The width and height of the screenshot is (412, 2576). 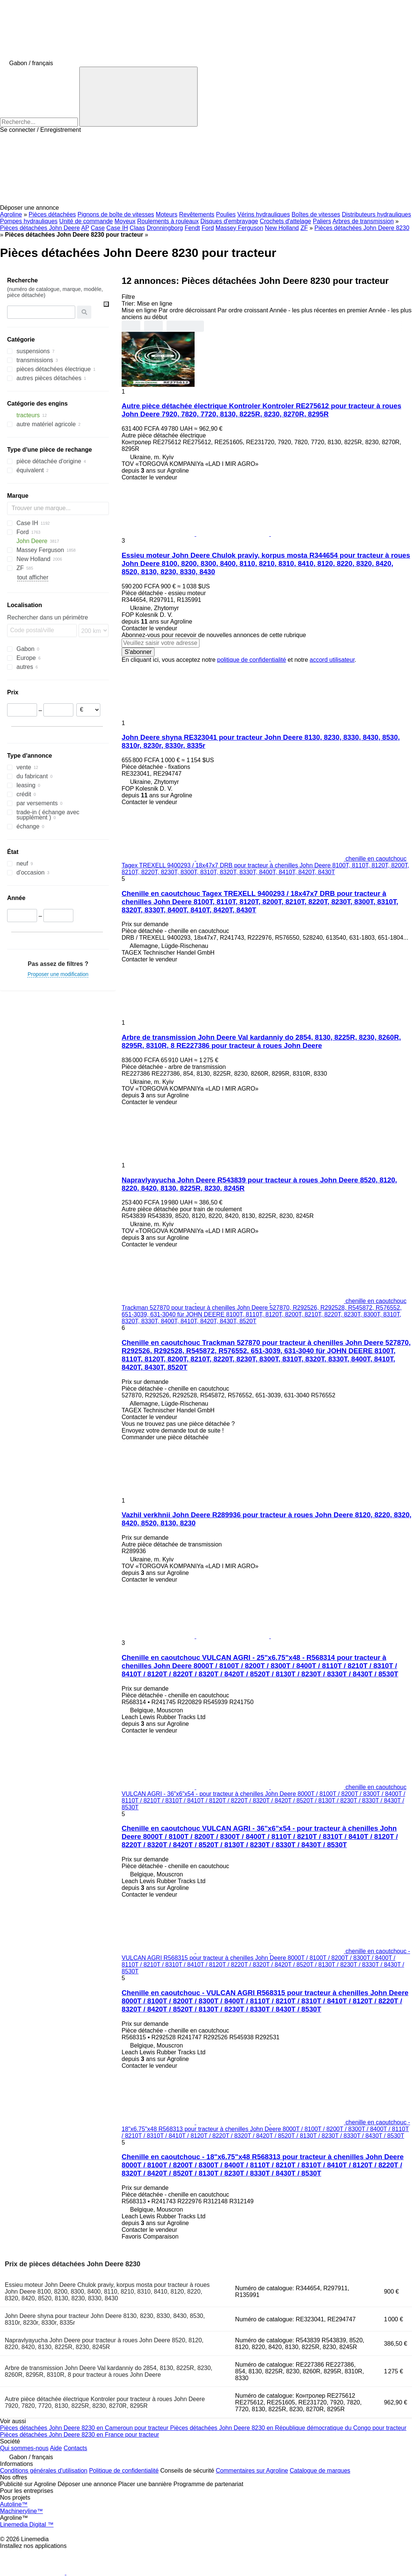 I want to click on Case IH, so click(x=117, y=228).